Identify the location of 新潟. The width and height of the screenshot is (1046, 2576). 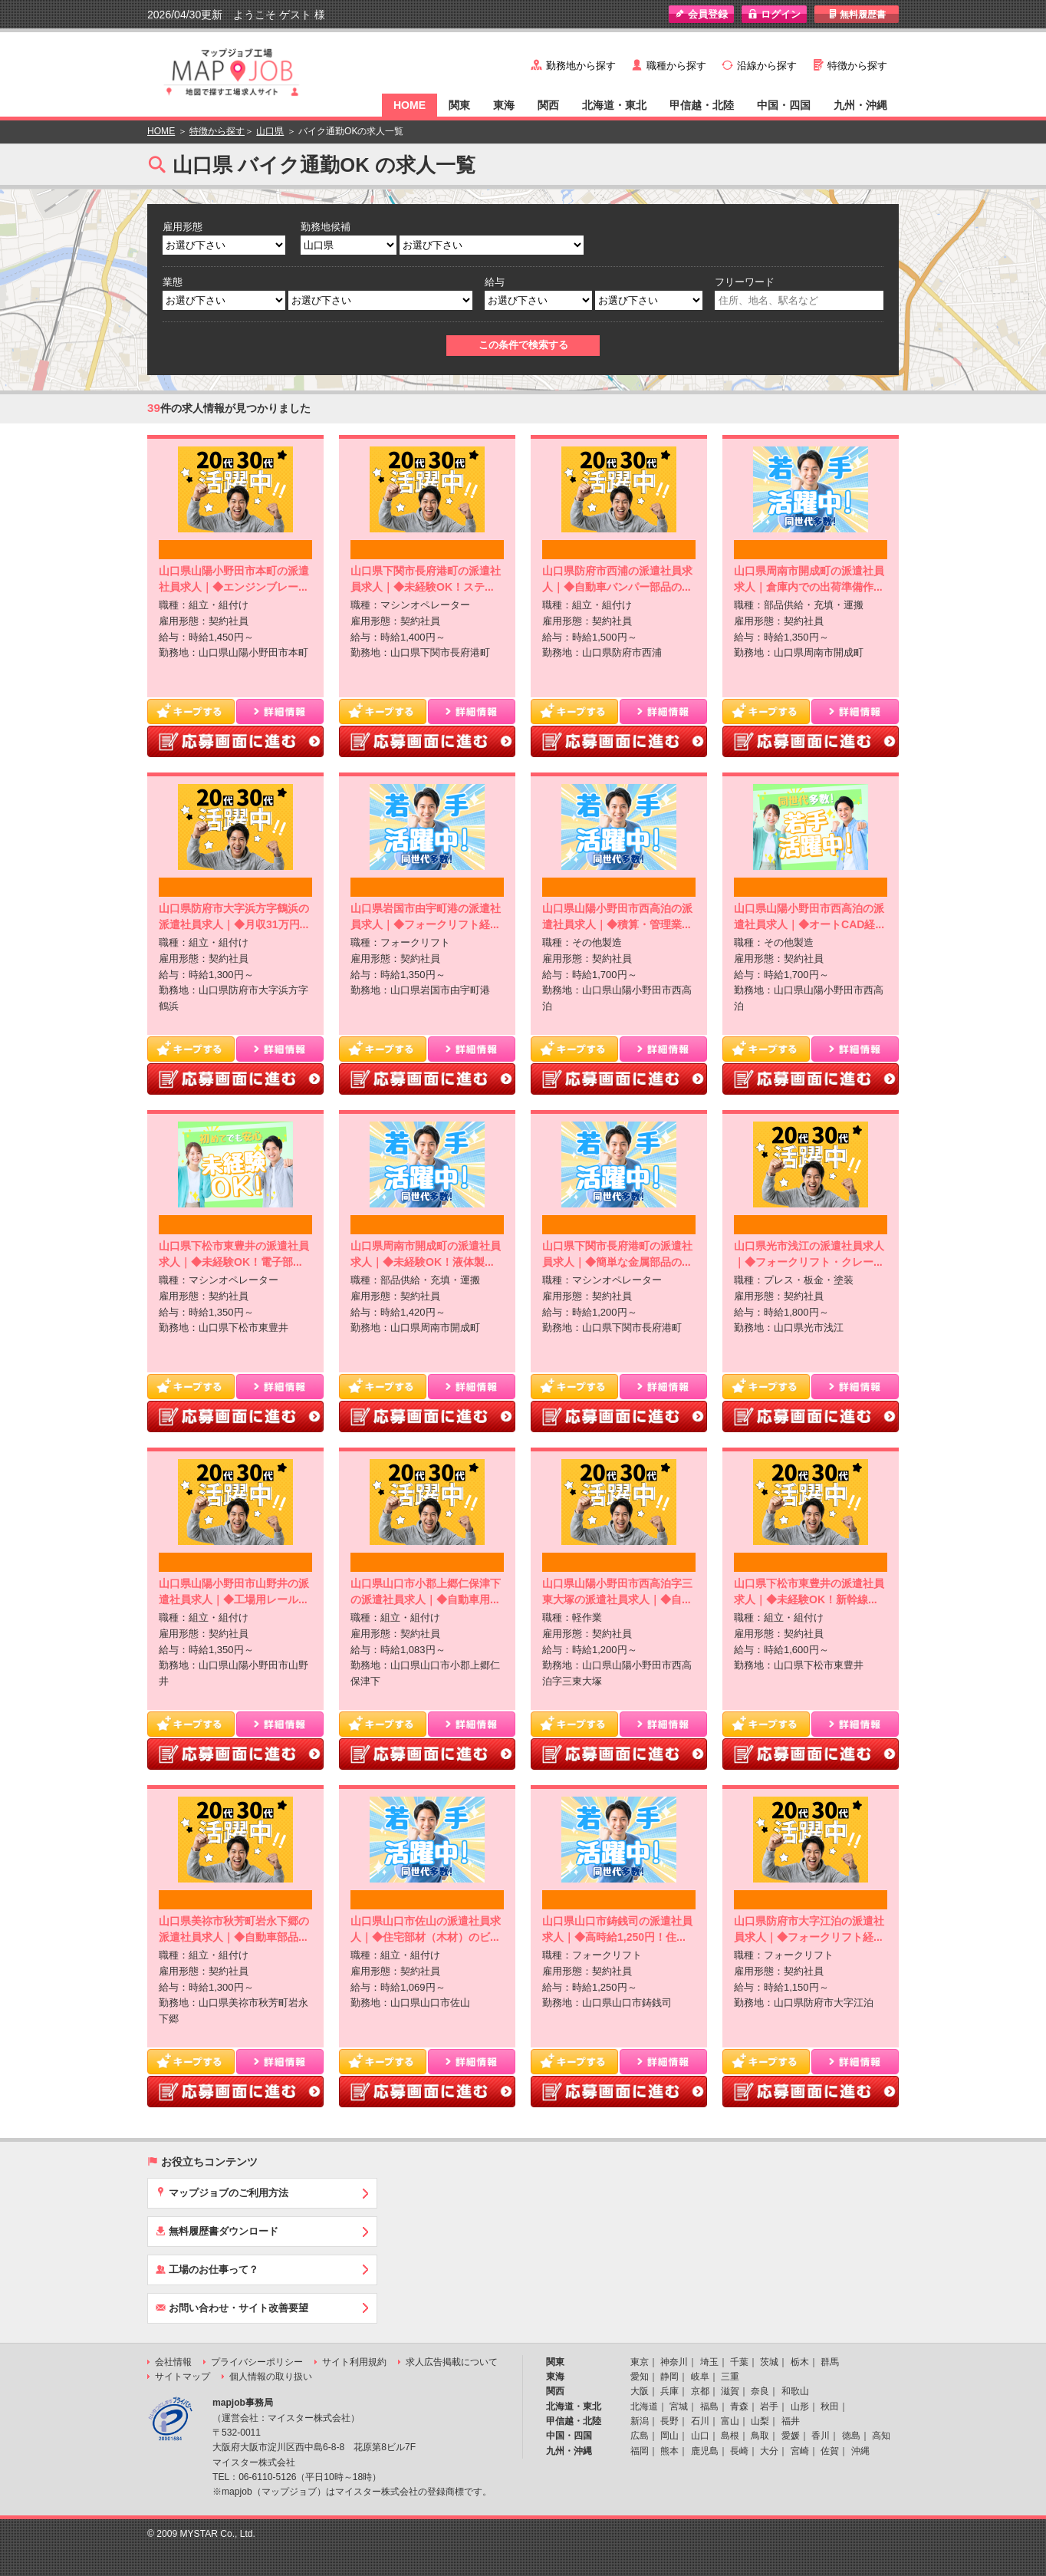
(639, 2421).